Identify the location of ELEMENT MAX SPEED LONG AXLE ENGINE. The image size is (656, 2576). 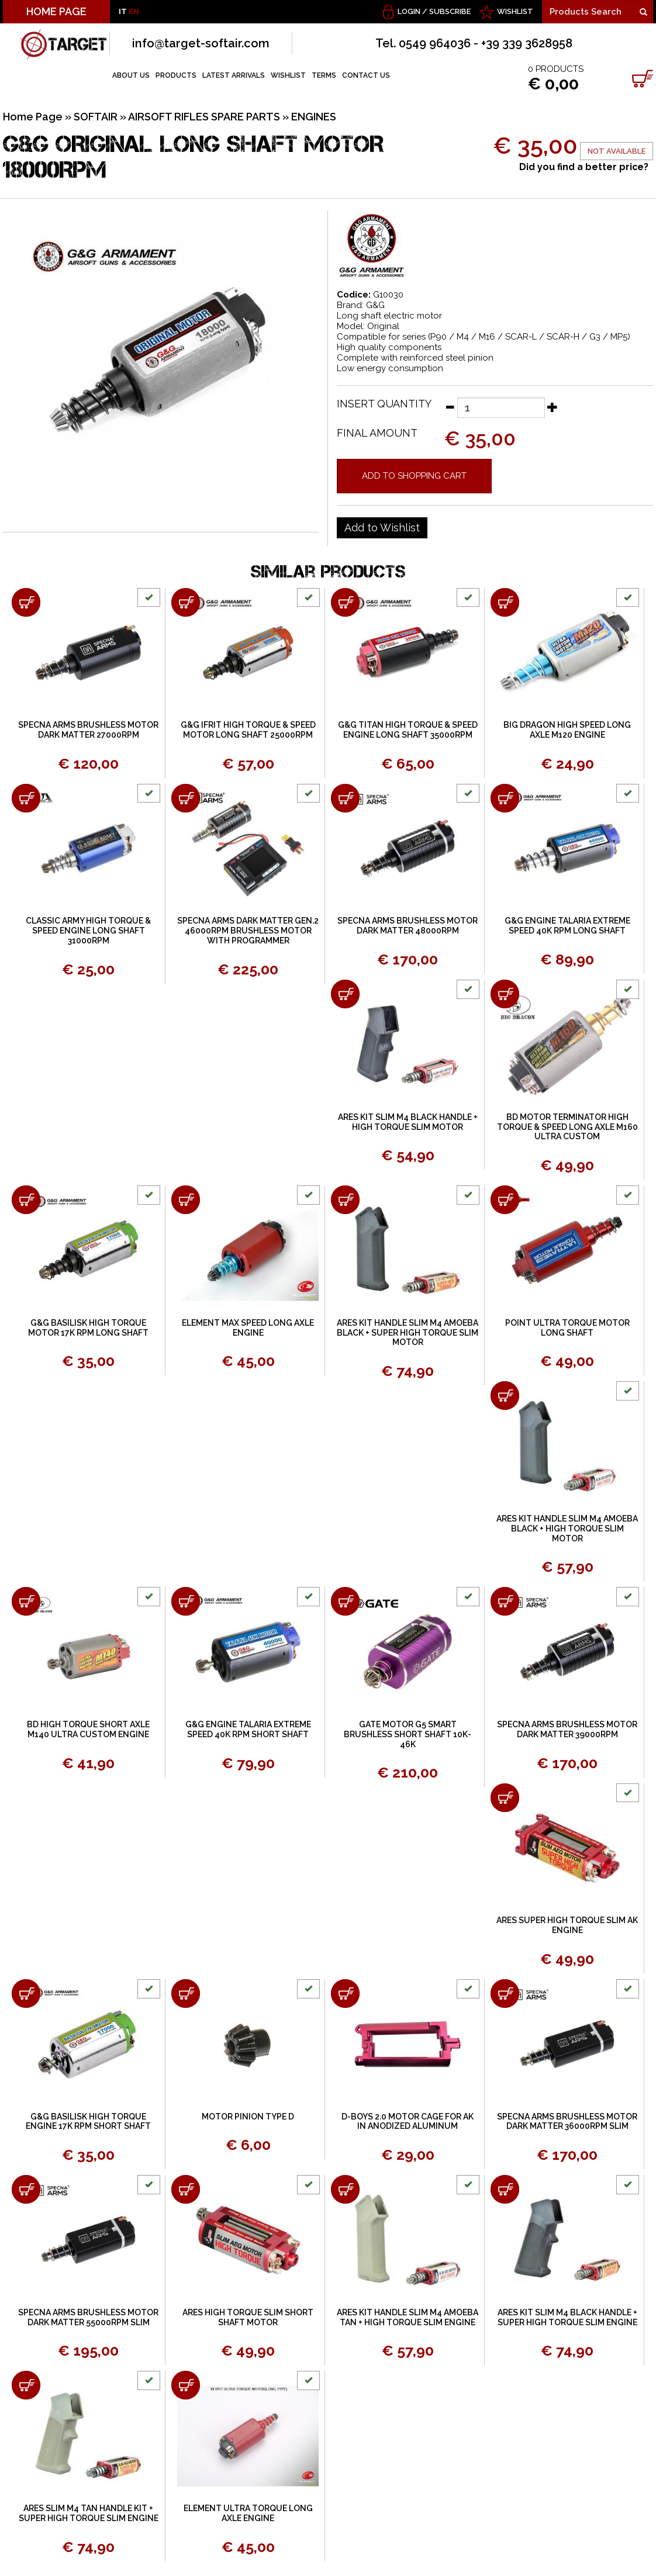
(248, 1327).